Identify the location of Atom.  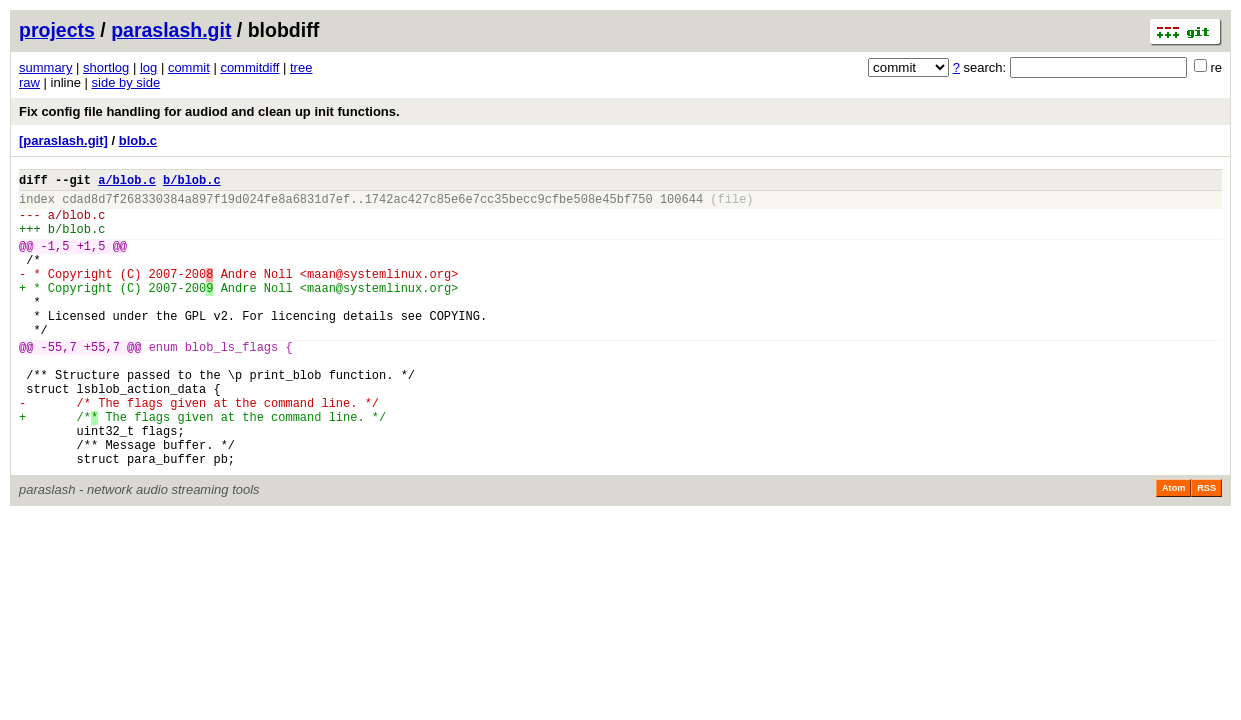
(1173, 548).